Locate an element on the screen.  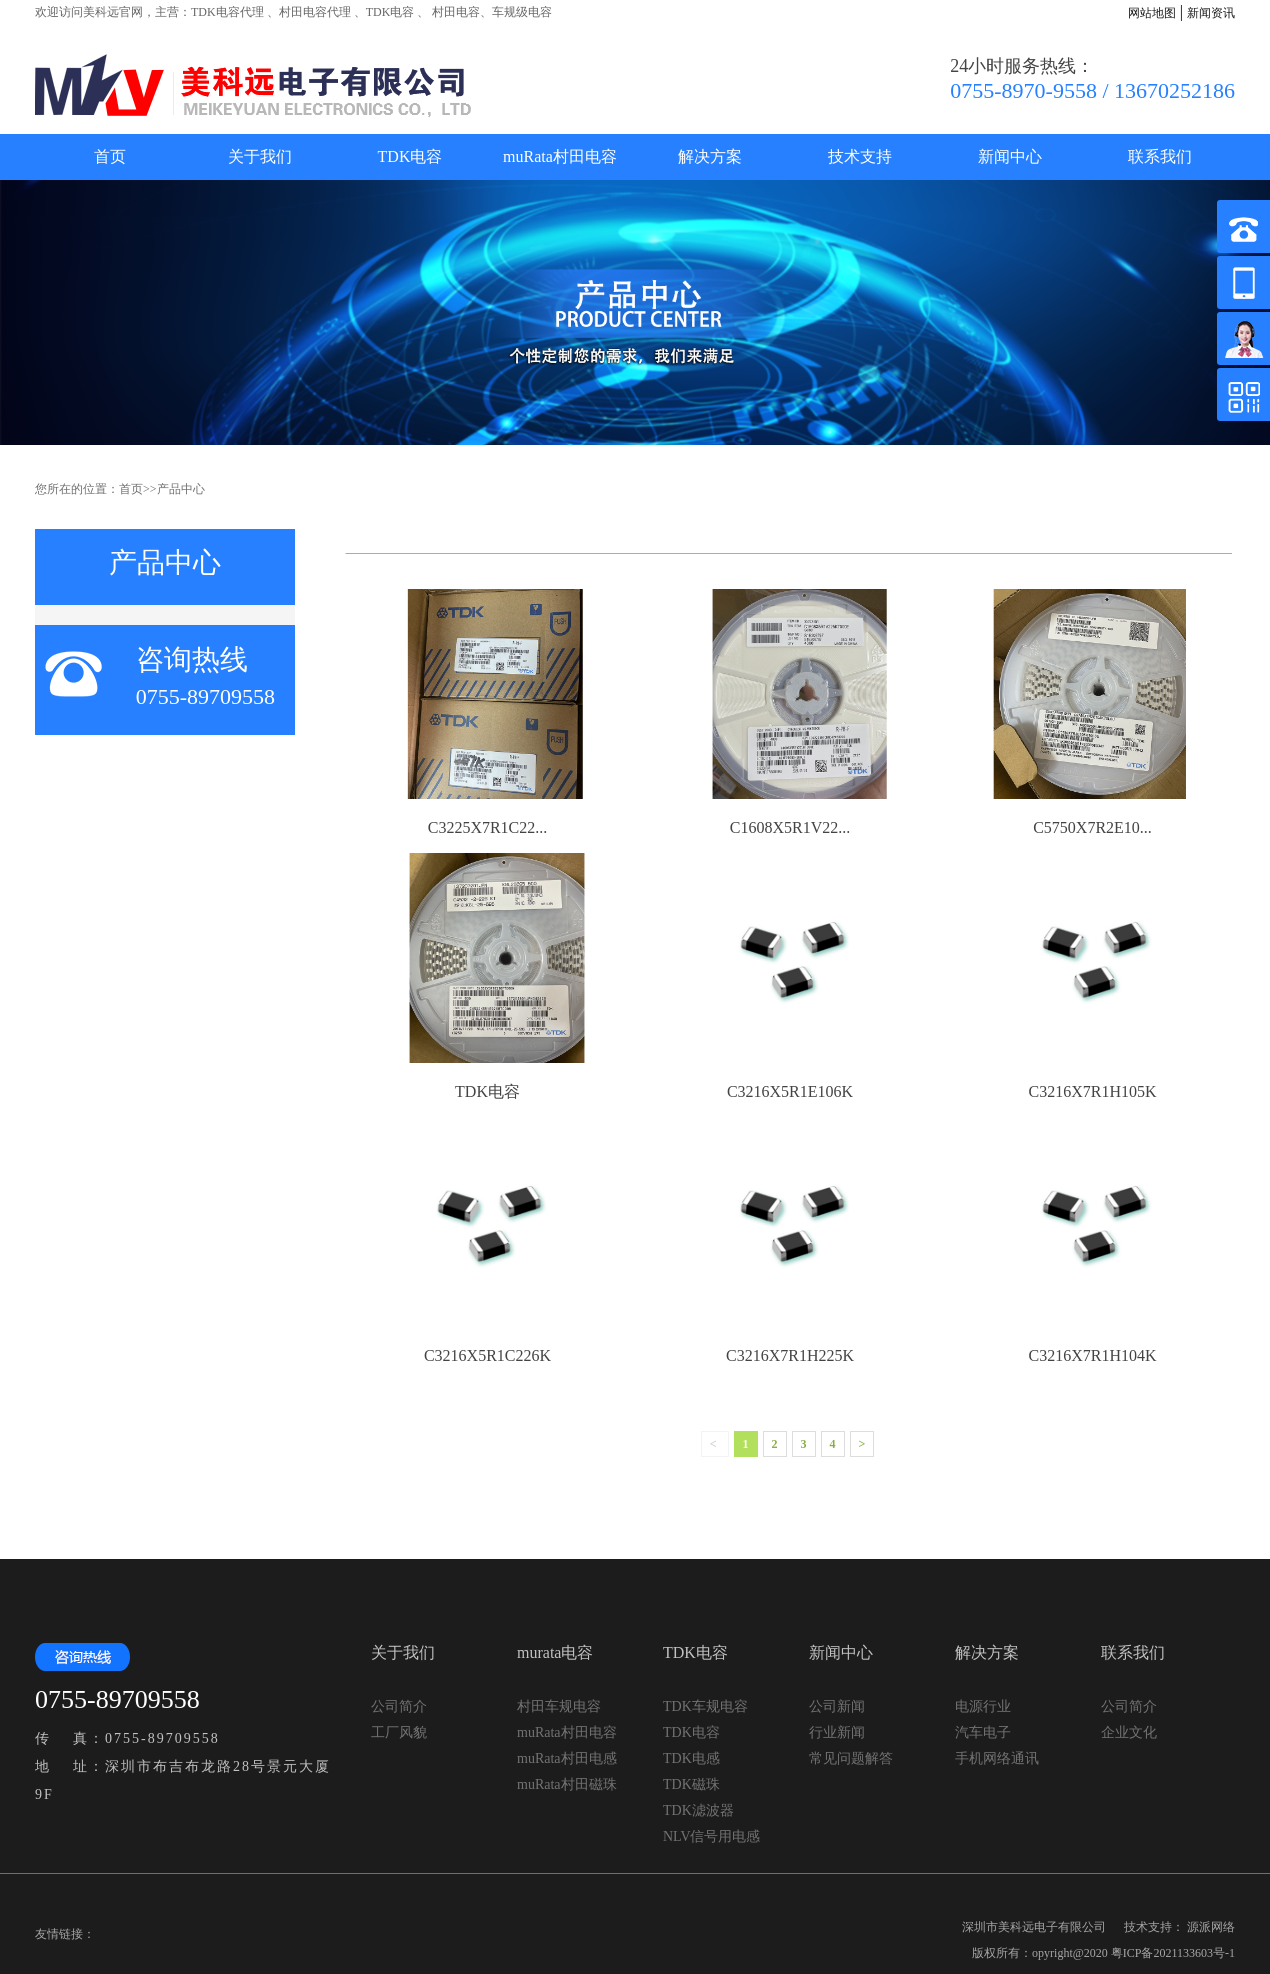
NLV信号用电感 is located at coordinates (712, 1836).